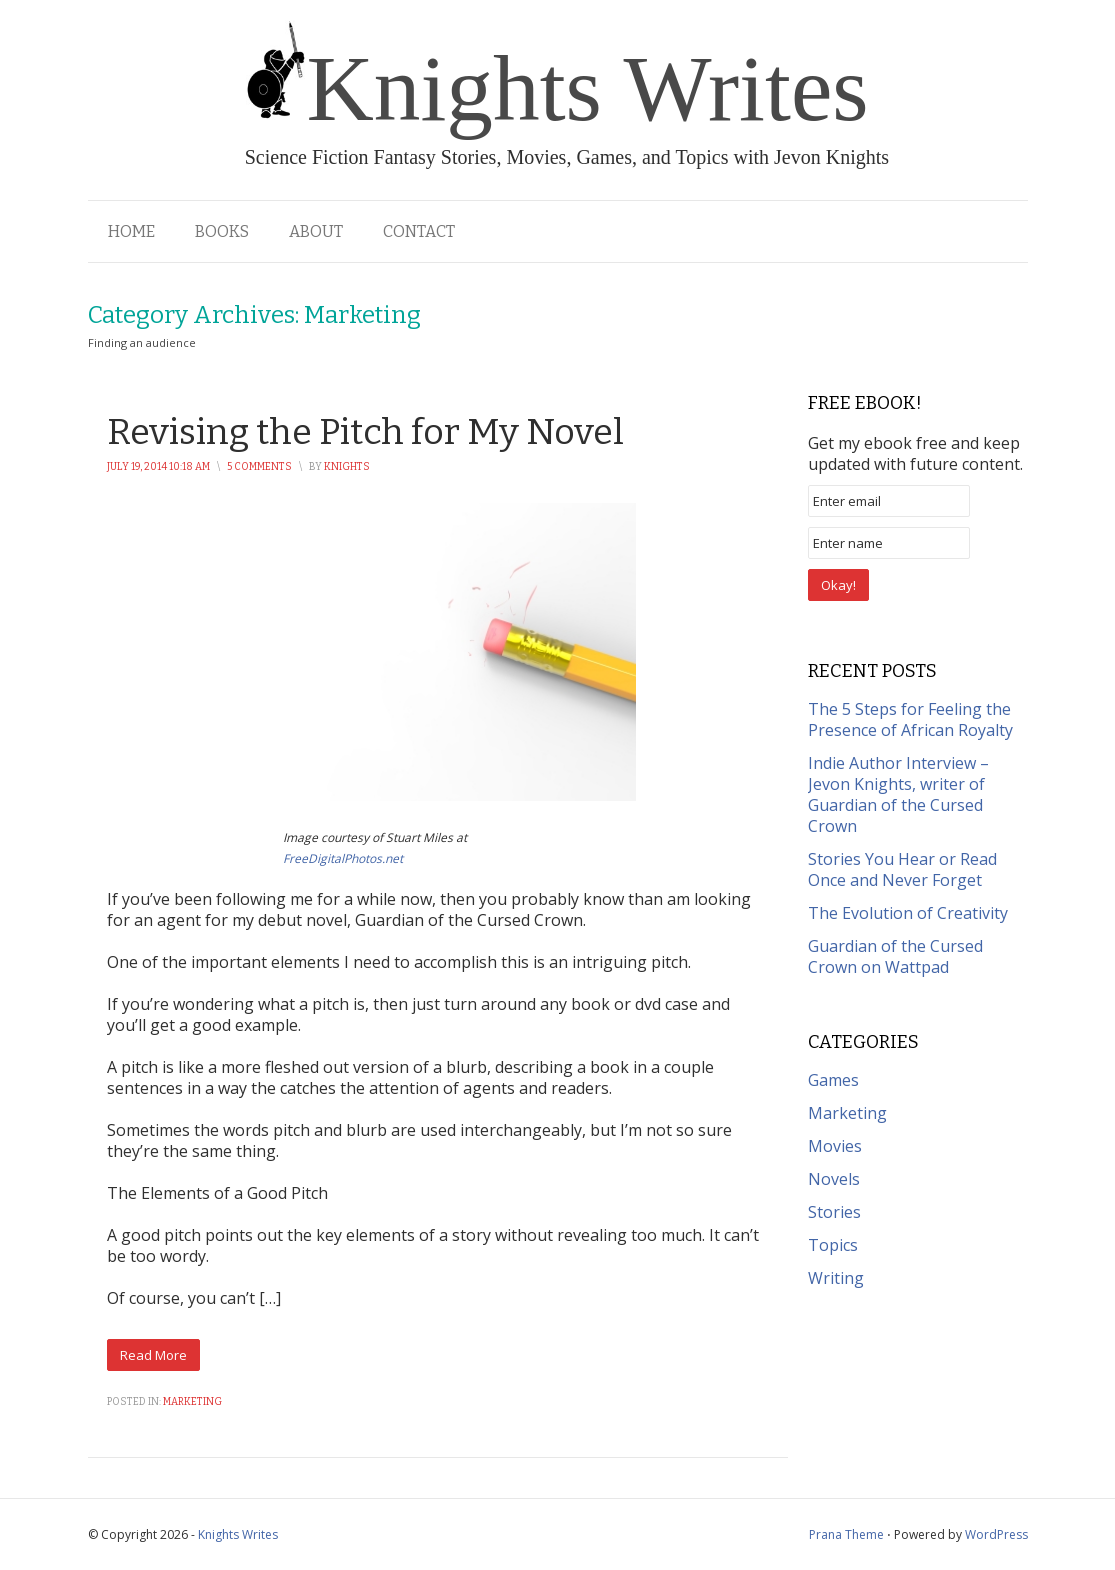  What do you see at coordinates (259, 467) in the screenshot?
I see `5 Comments` at bounding box center [259, 467].